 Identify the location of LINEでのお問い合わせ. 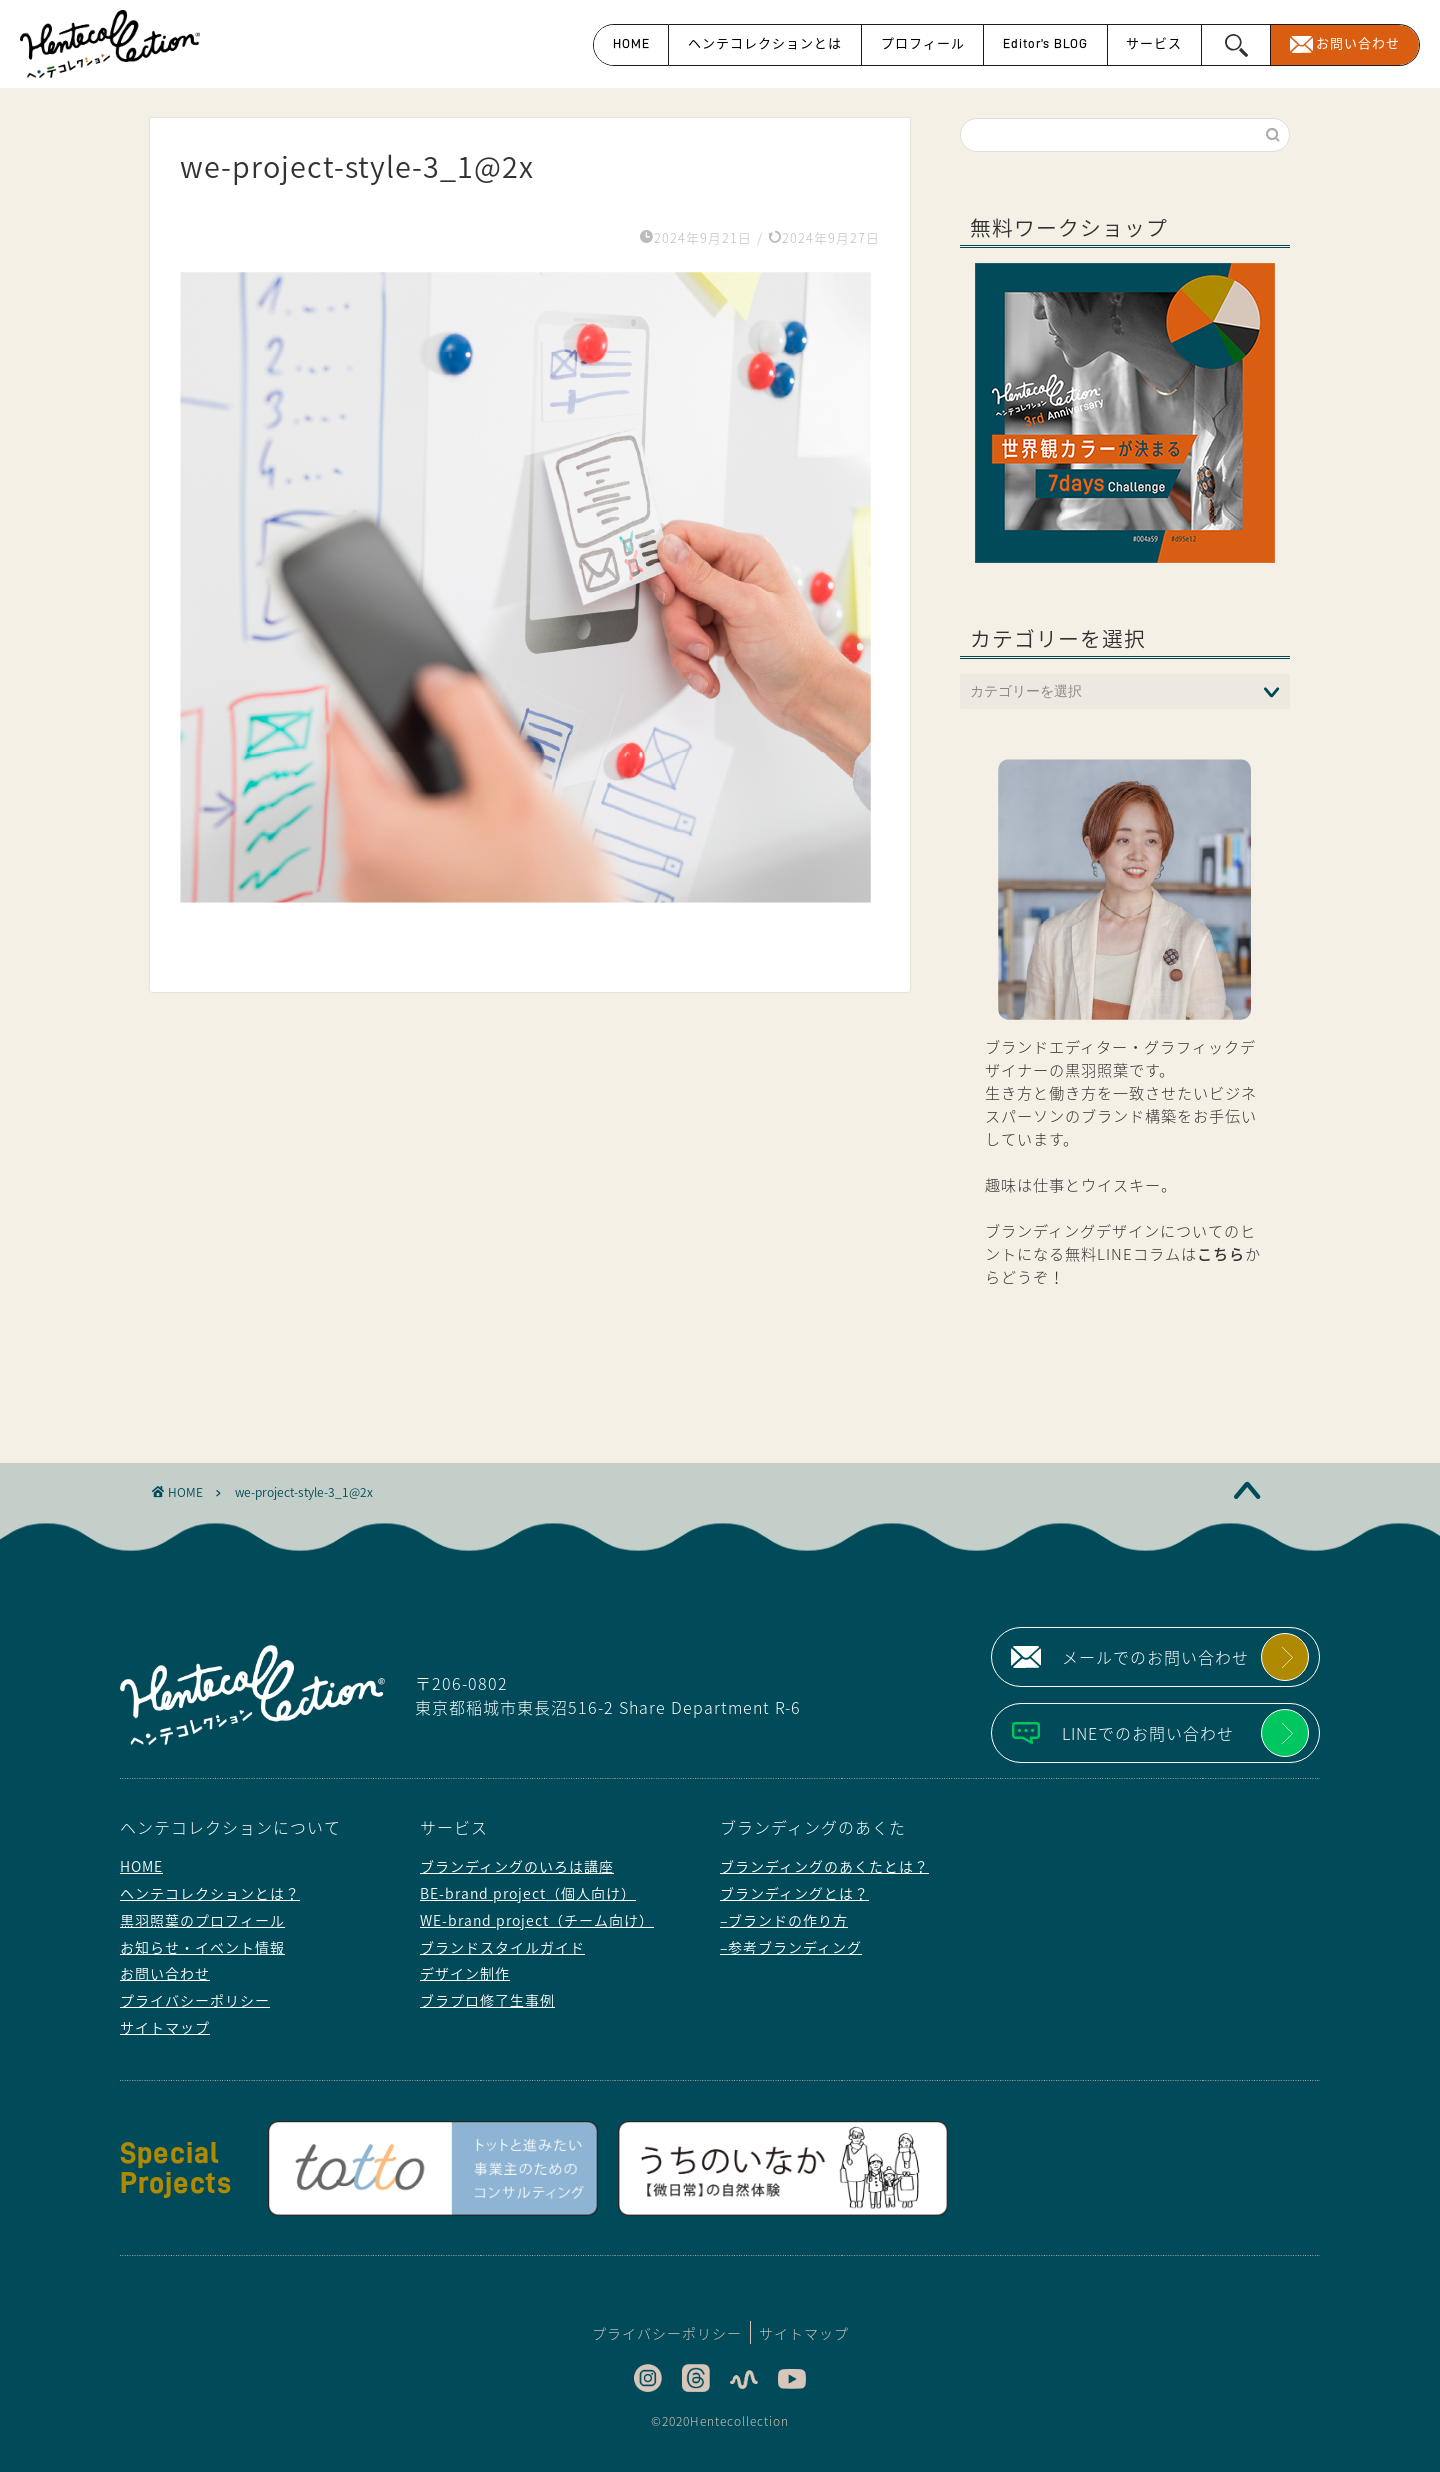
(1148, 1733).